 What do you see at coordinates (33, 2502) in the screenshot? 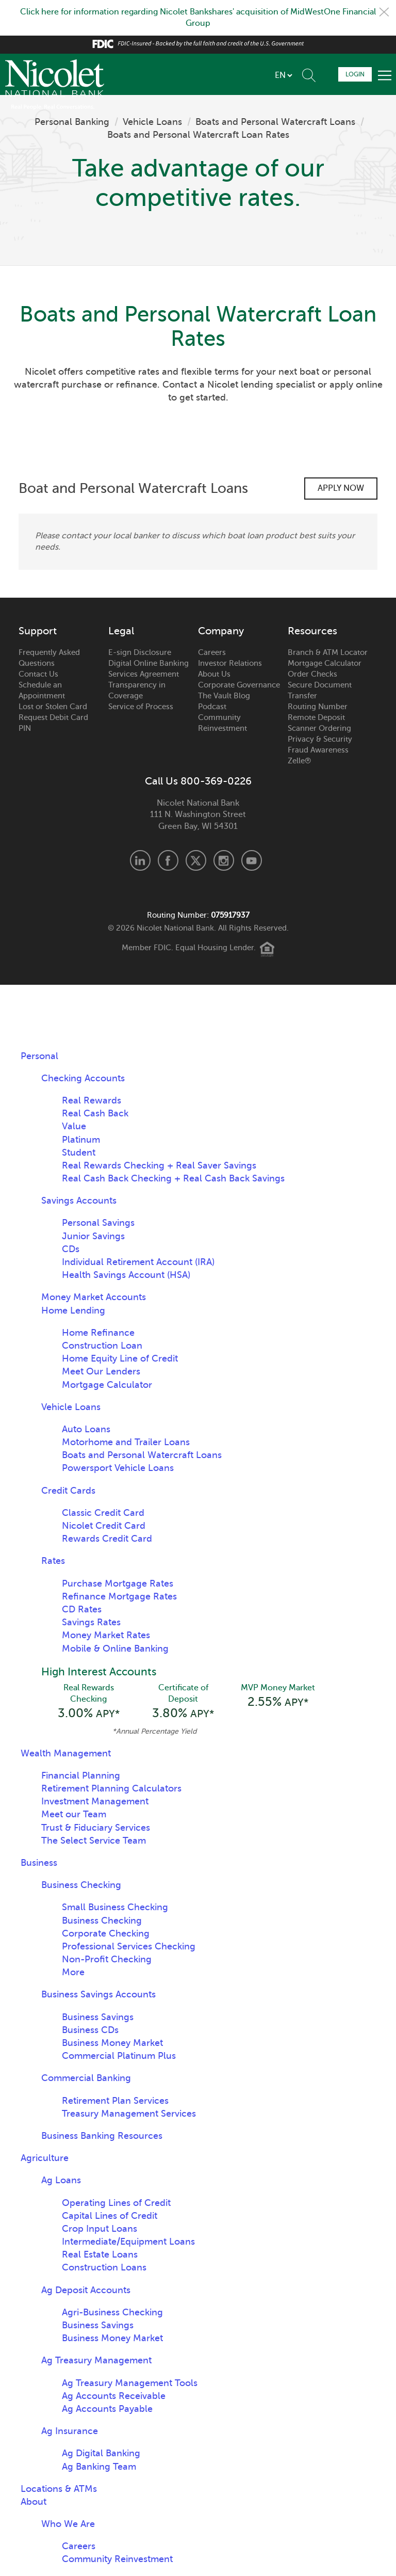
I see `About` at bounding box center [33, 2502].